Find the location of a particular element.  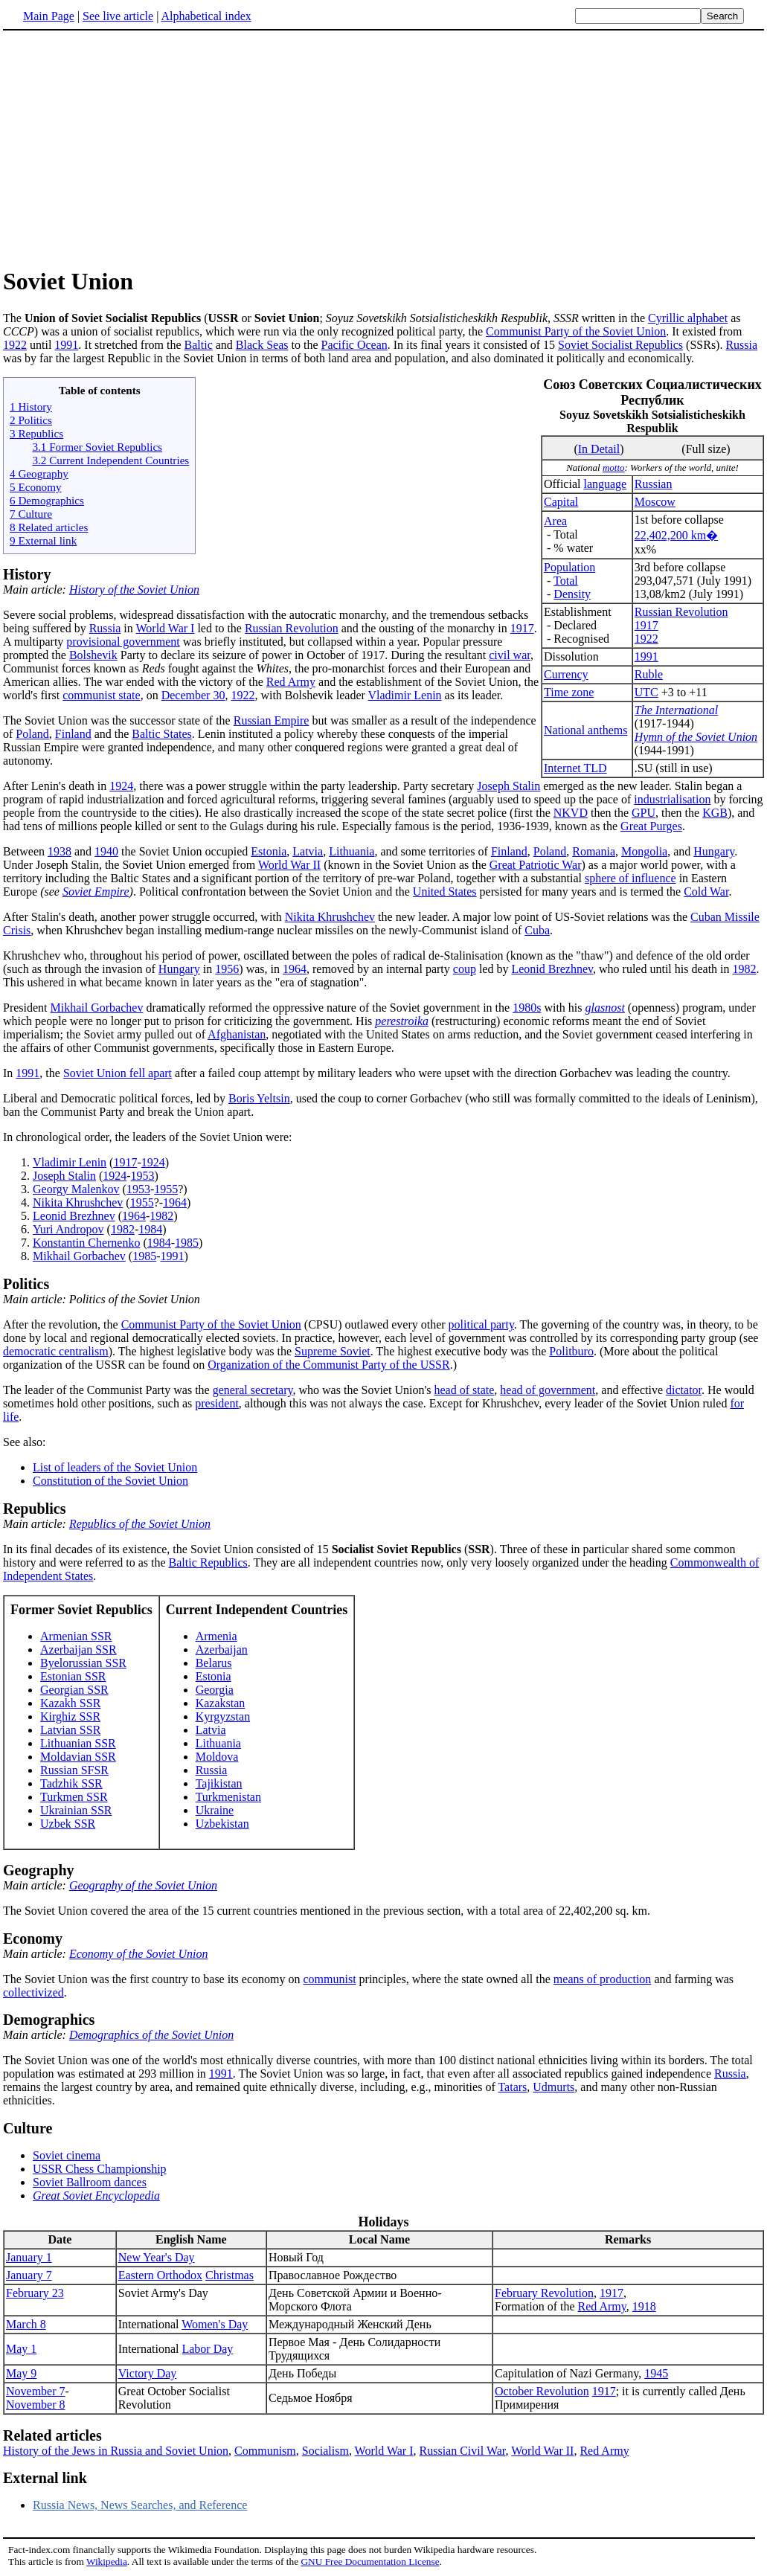

Area is located at coordinates (555, 521).